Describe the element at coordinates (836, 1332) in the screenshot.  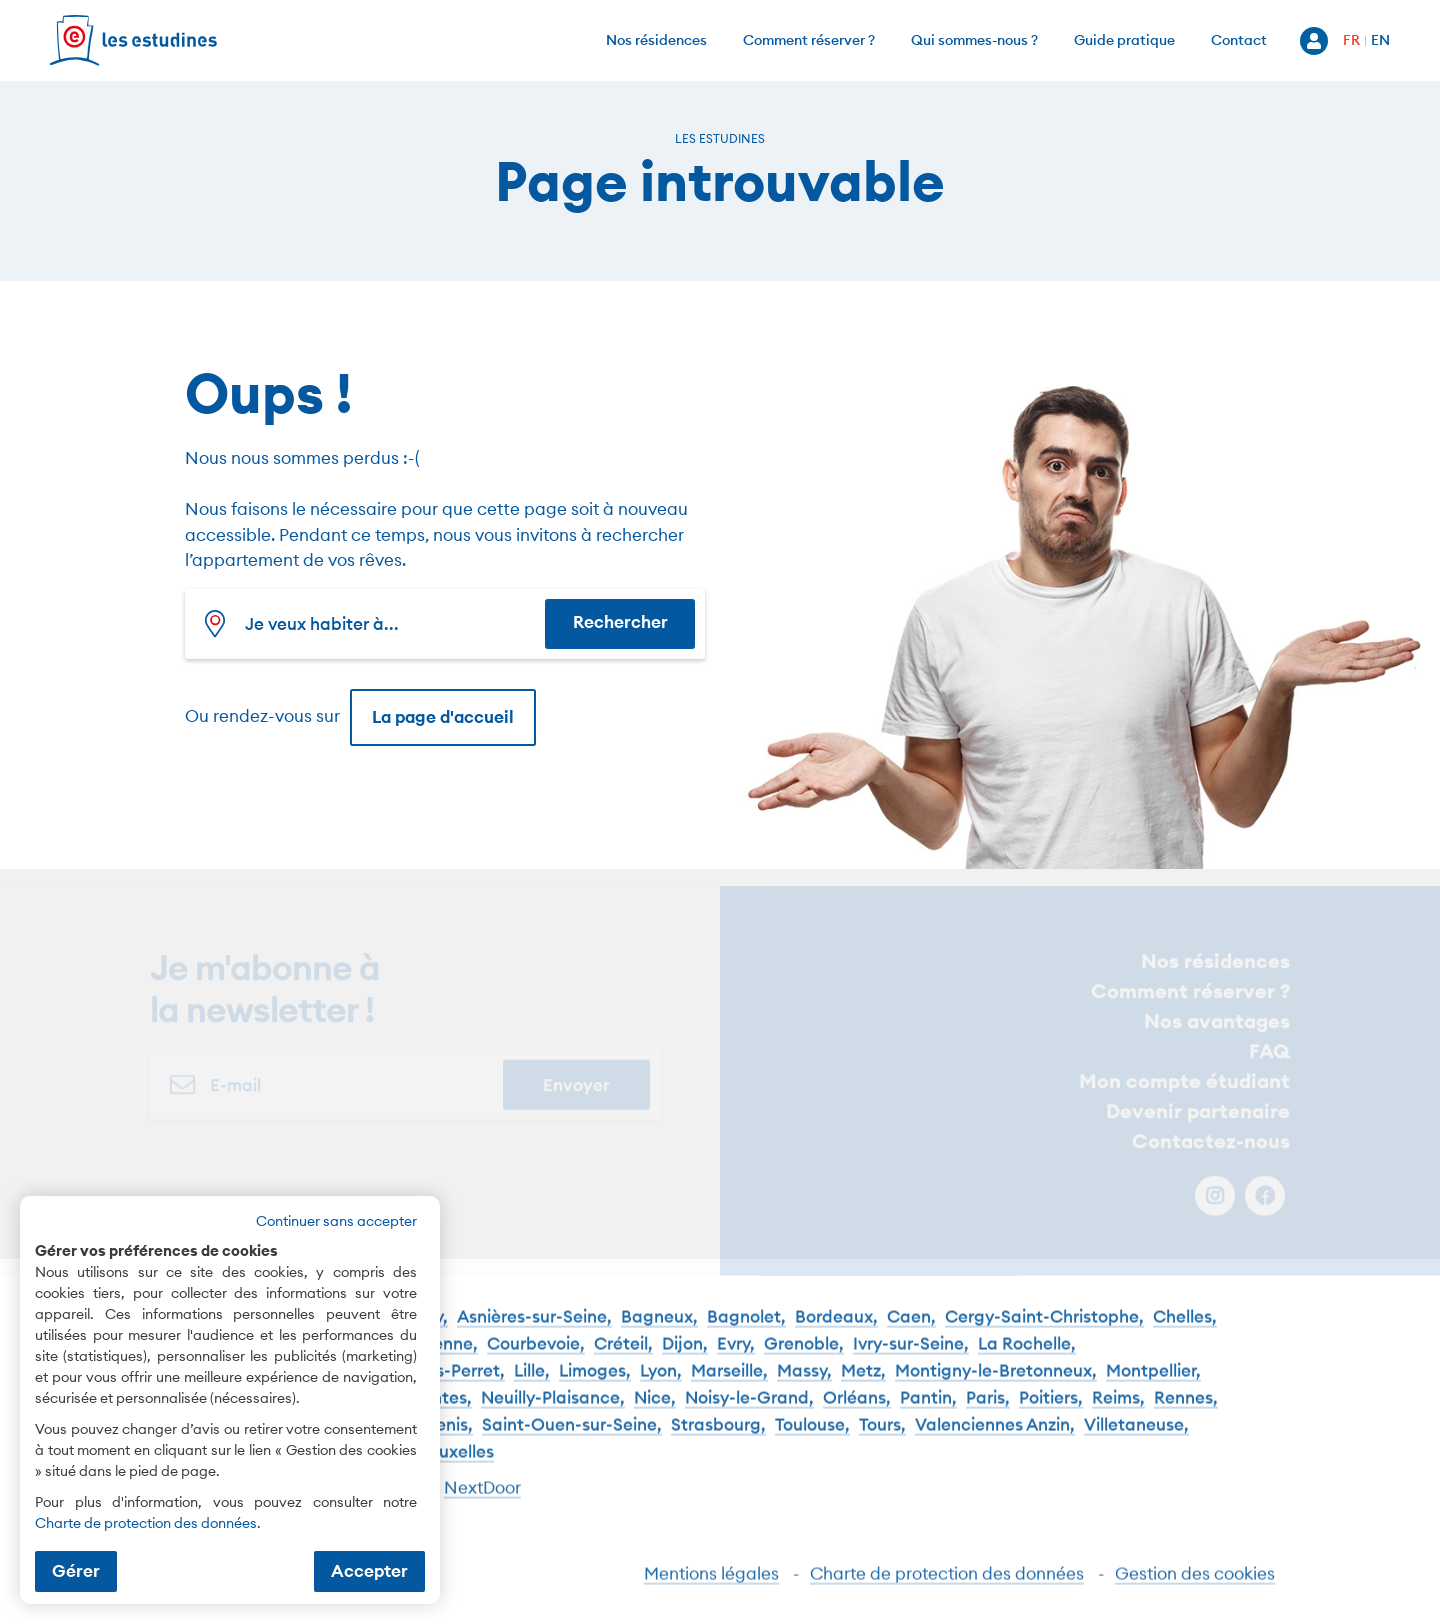
I see `Bordeaux,` at that location.